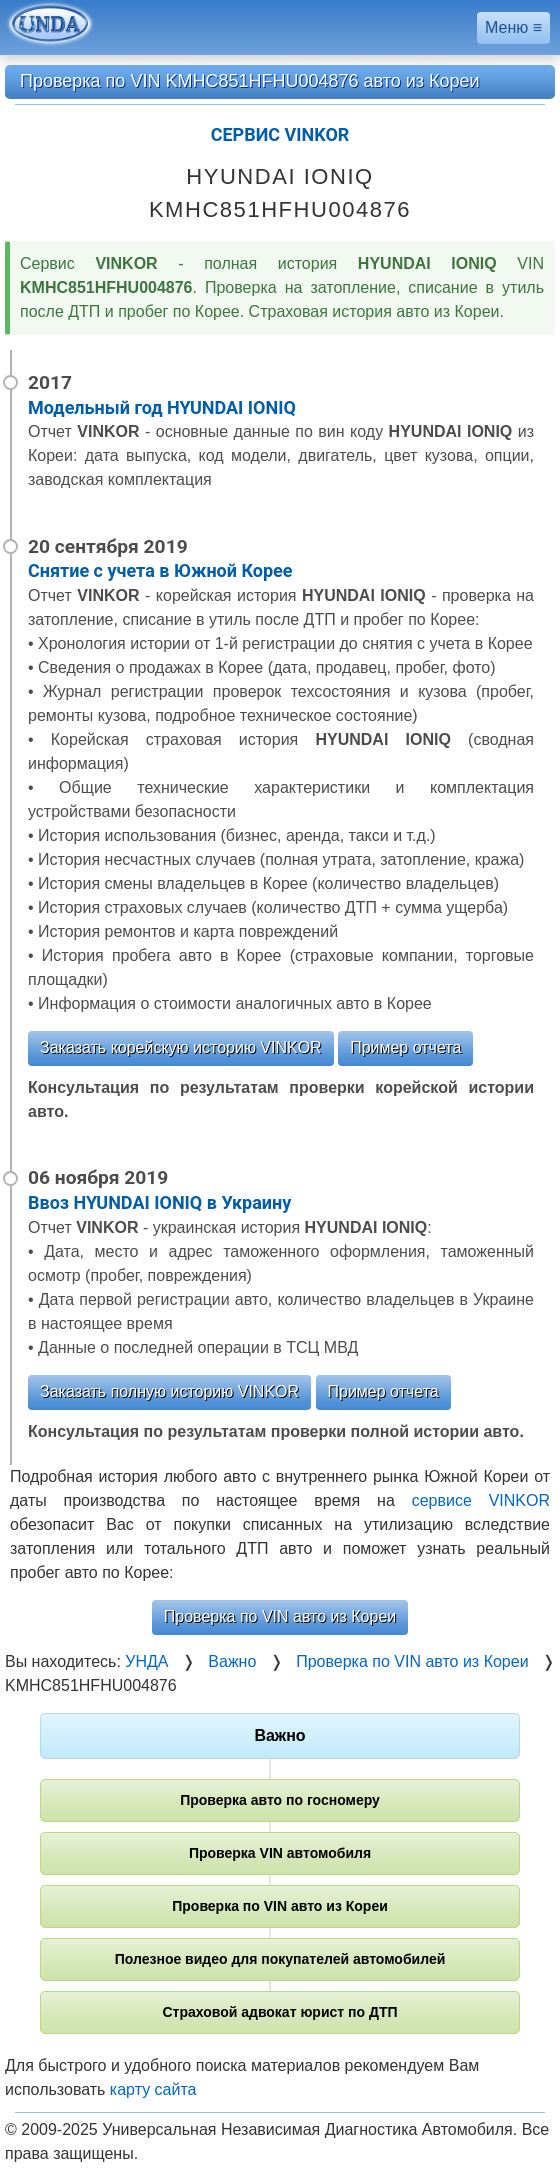  Describe the element at coordinates (279, 2012) in the screenshot. I see `Страховой адвокат юрист по ДТП` at that location.